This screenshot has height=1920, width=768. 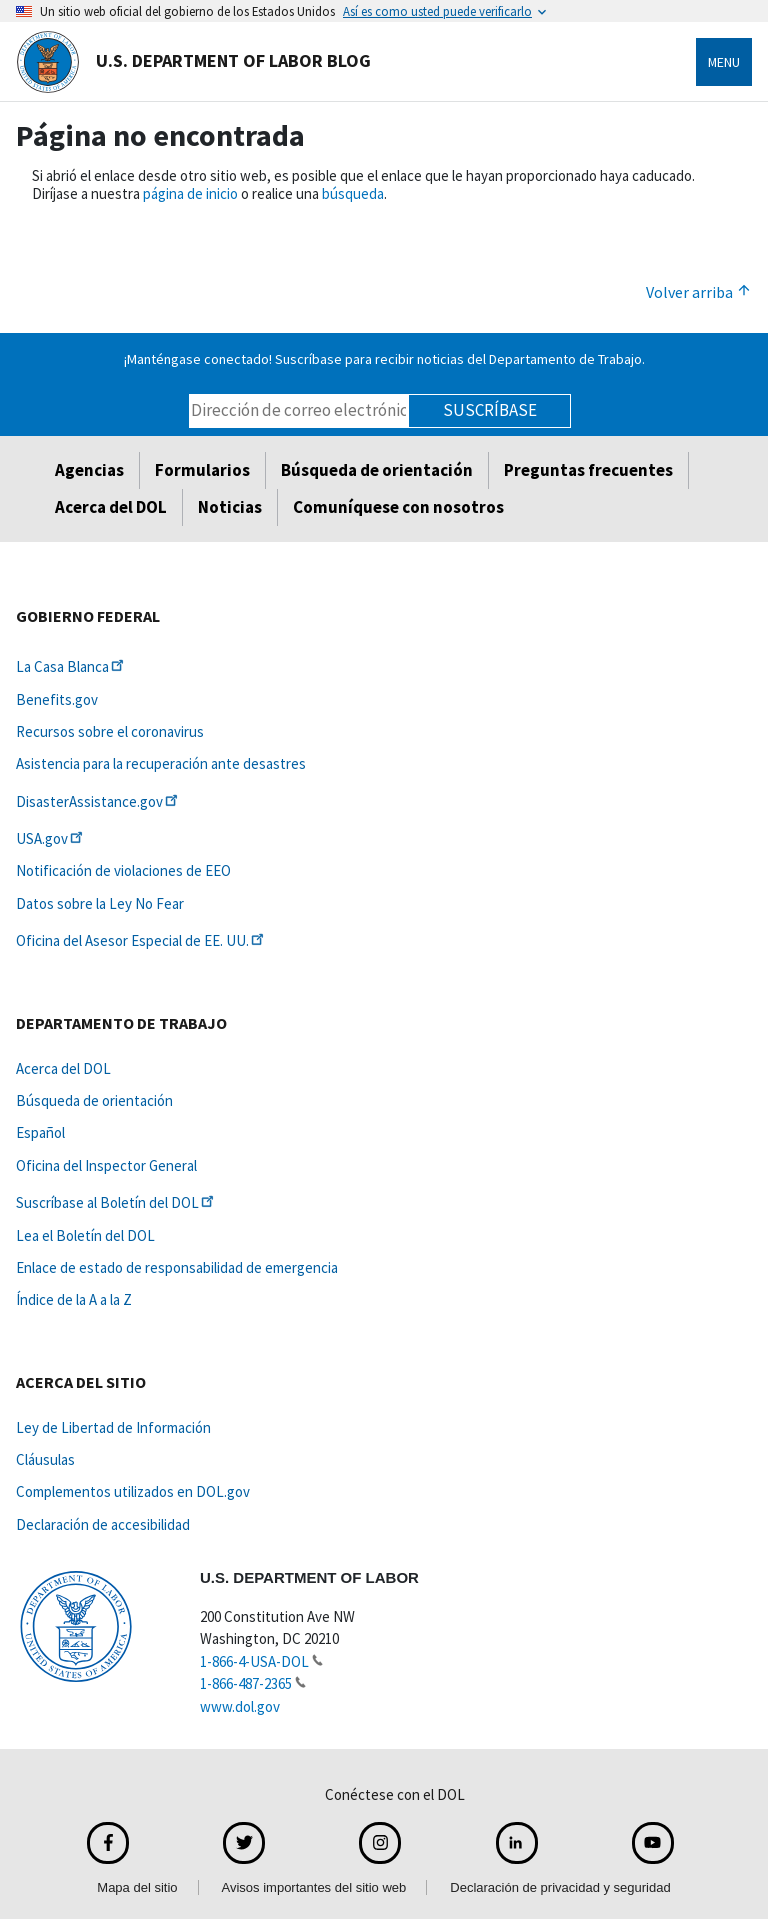 I want to click on Índice de la A a la Z, so click(x=74, y=1299).